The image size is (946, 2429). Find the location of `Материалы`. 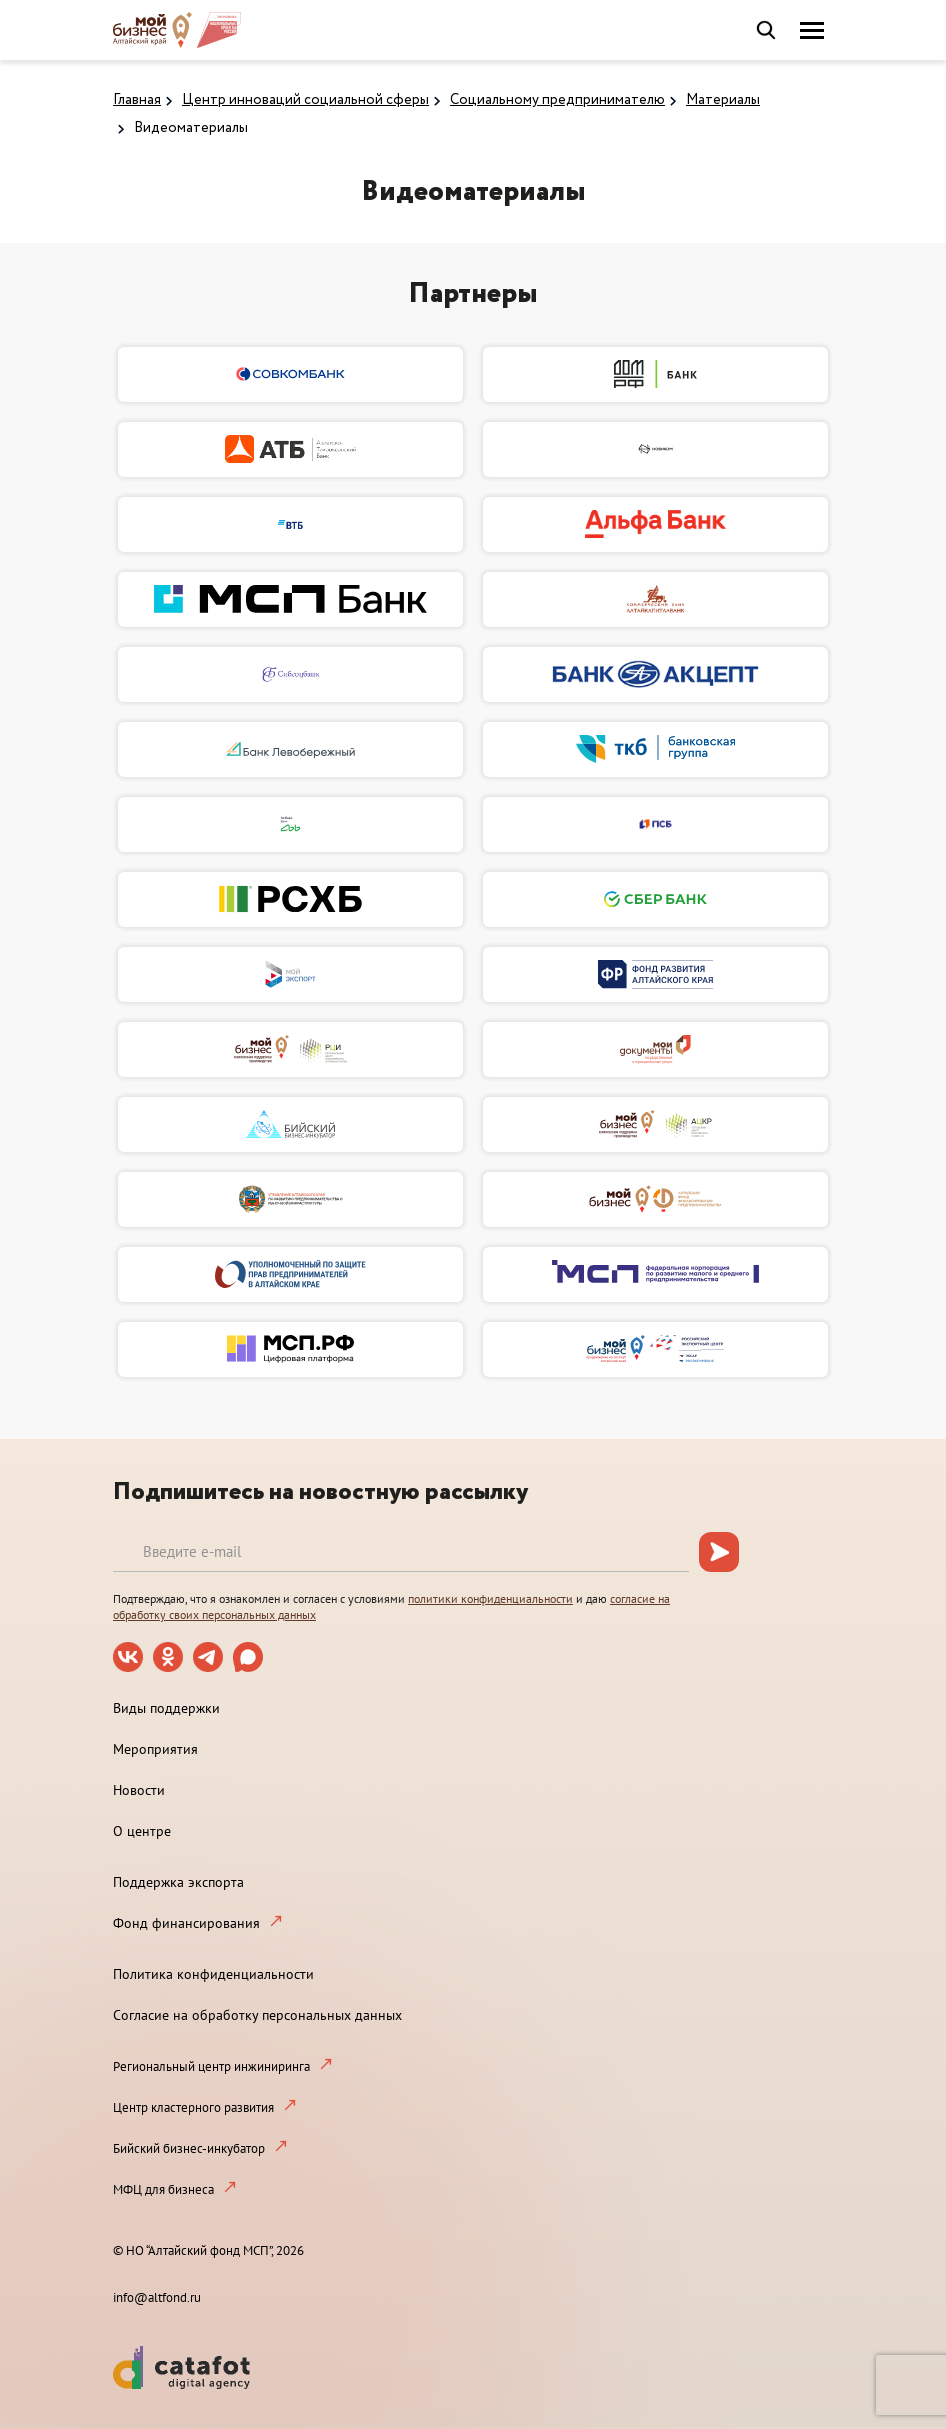

Материалы is located at coordinates (723, 100).